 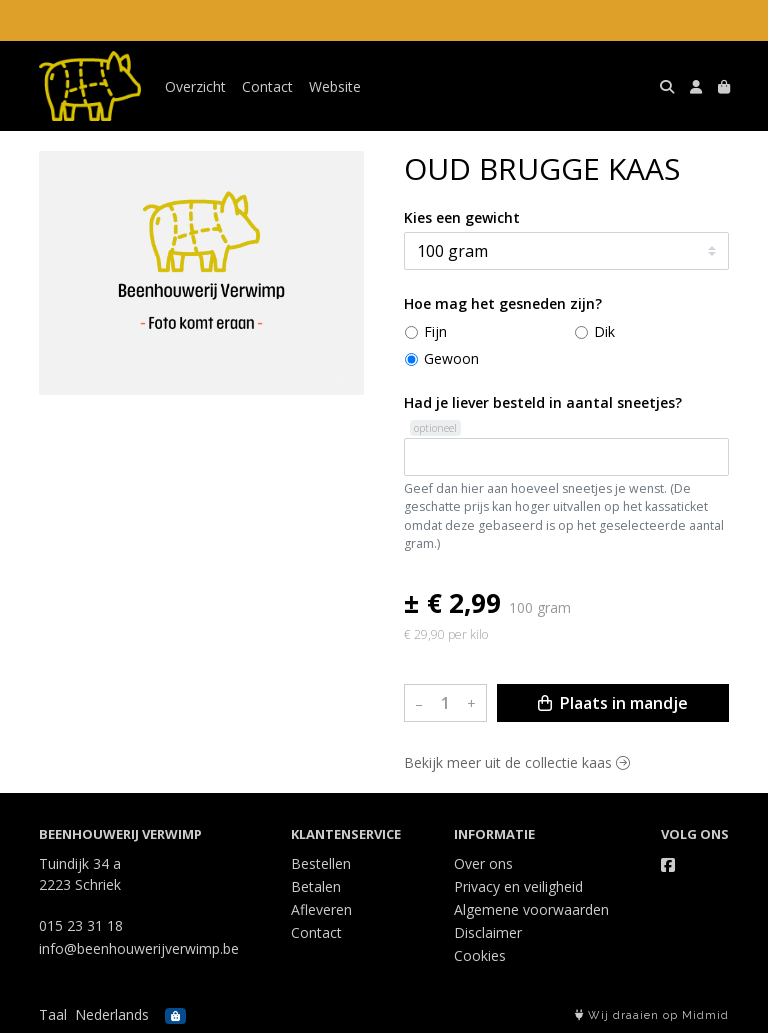 What do you see at coordinates (480, 955) in the screenshot?
I see `Cookies` at bounding box center [480, 955].